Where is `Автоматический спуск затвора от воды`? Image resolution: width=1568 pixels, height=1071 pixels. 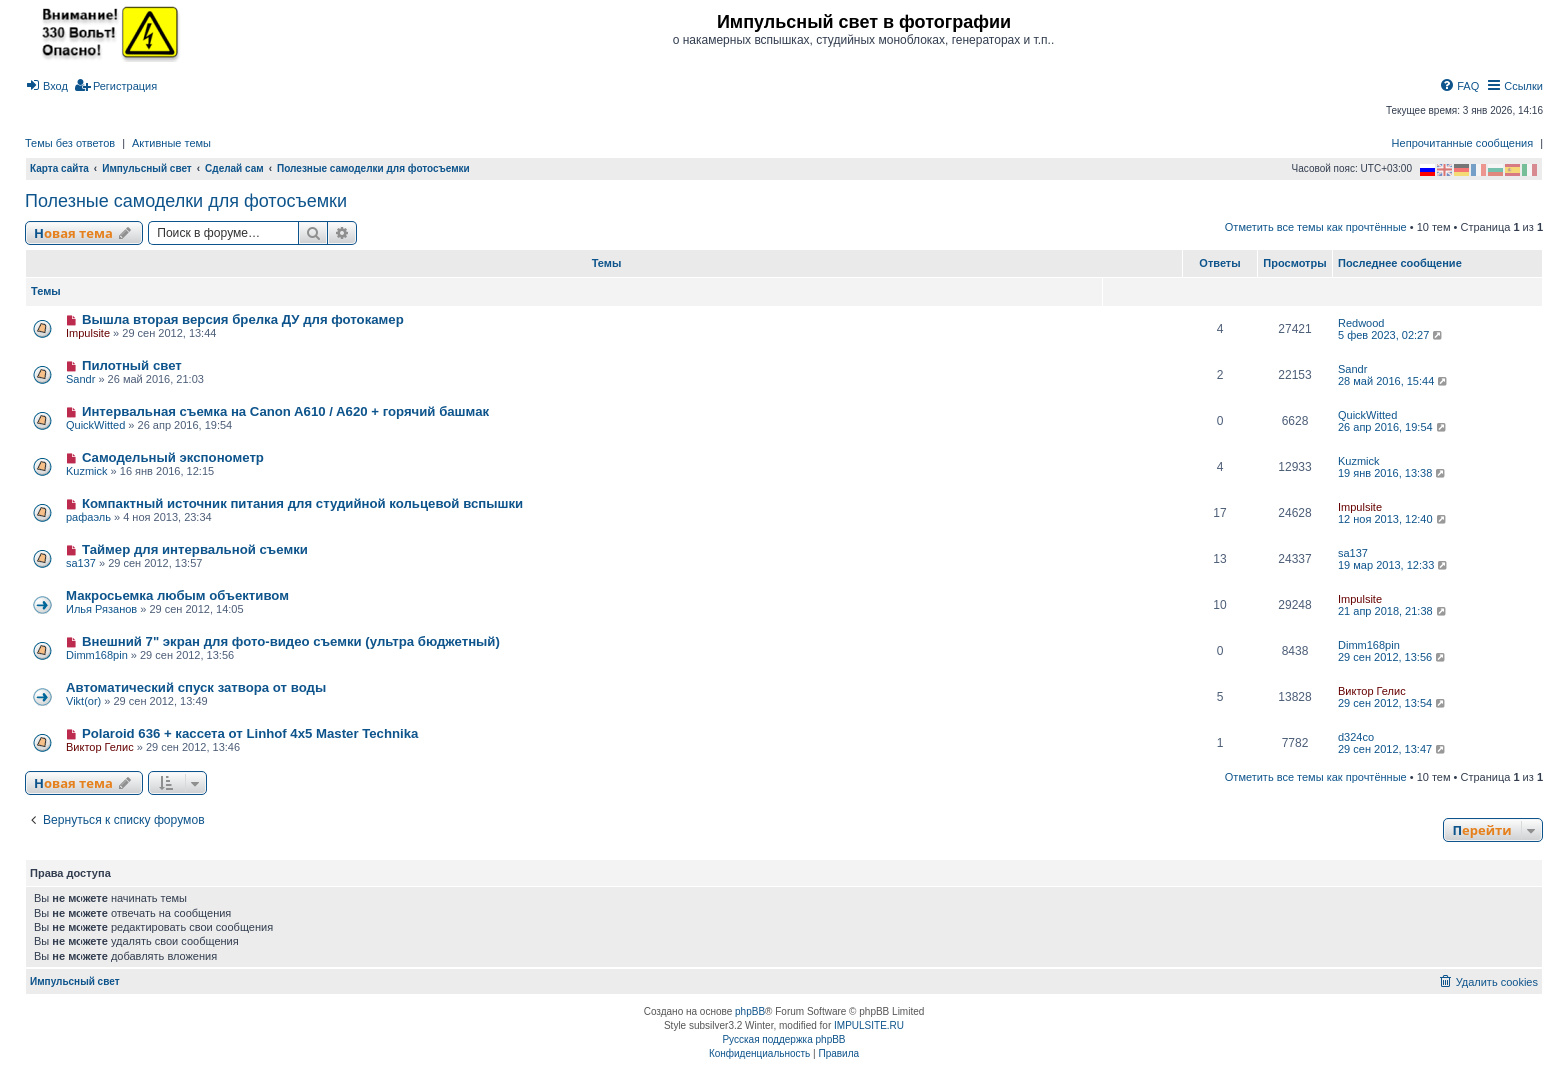
Автоматический спуск затвора от воды is located at coordinates (196, 687).